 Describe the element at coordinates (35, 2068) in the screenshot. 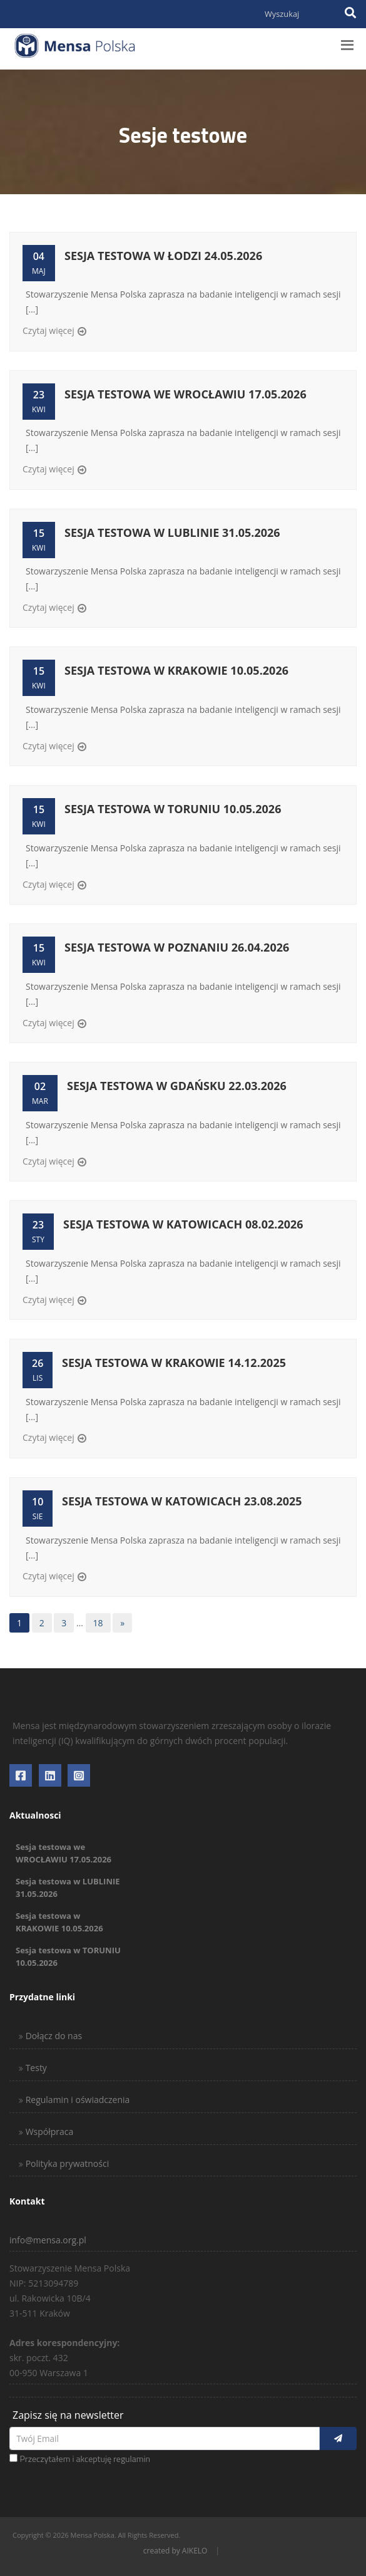

I see `Testy` at that location.